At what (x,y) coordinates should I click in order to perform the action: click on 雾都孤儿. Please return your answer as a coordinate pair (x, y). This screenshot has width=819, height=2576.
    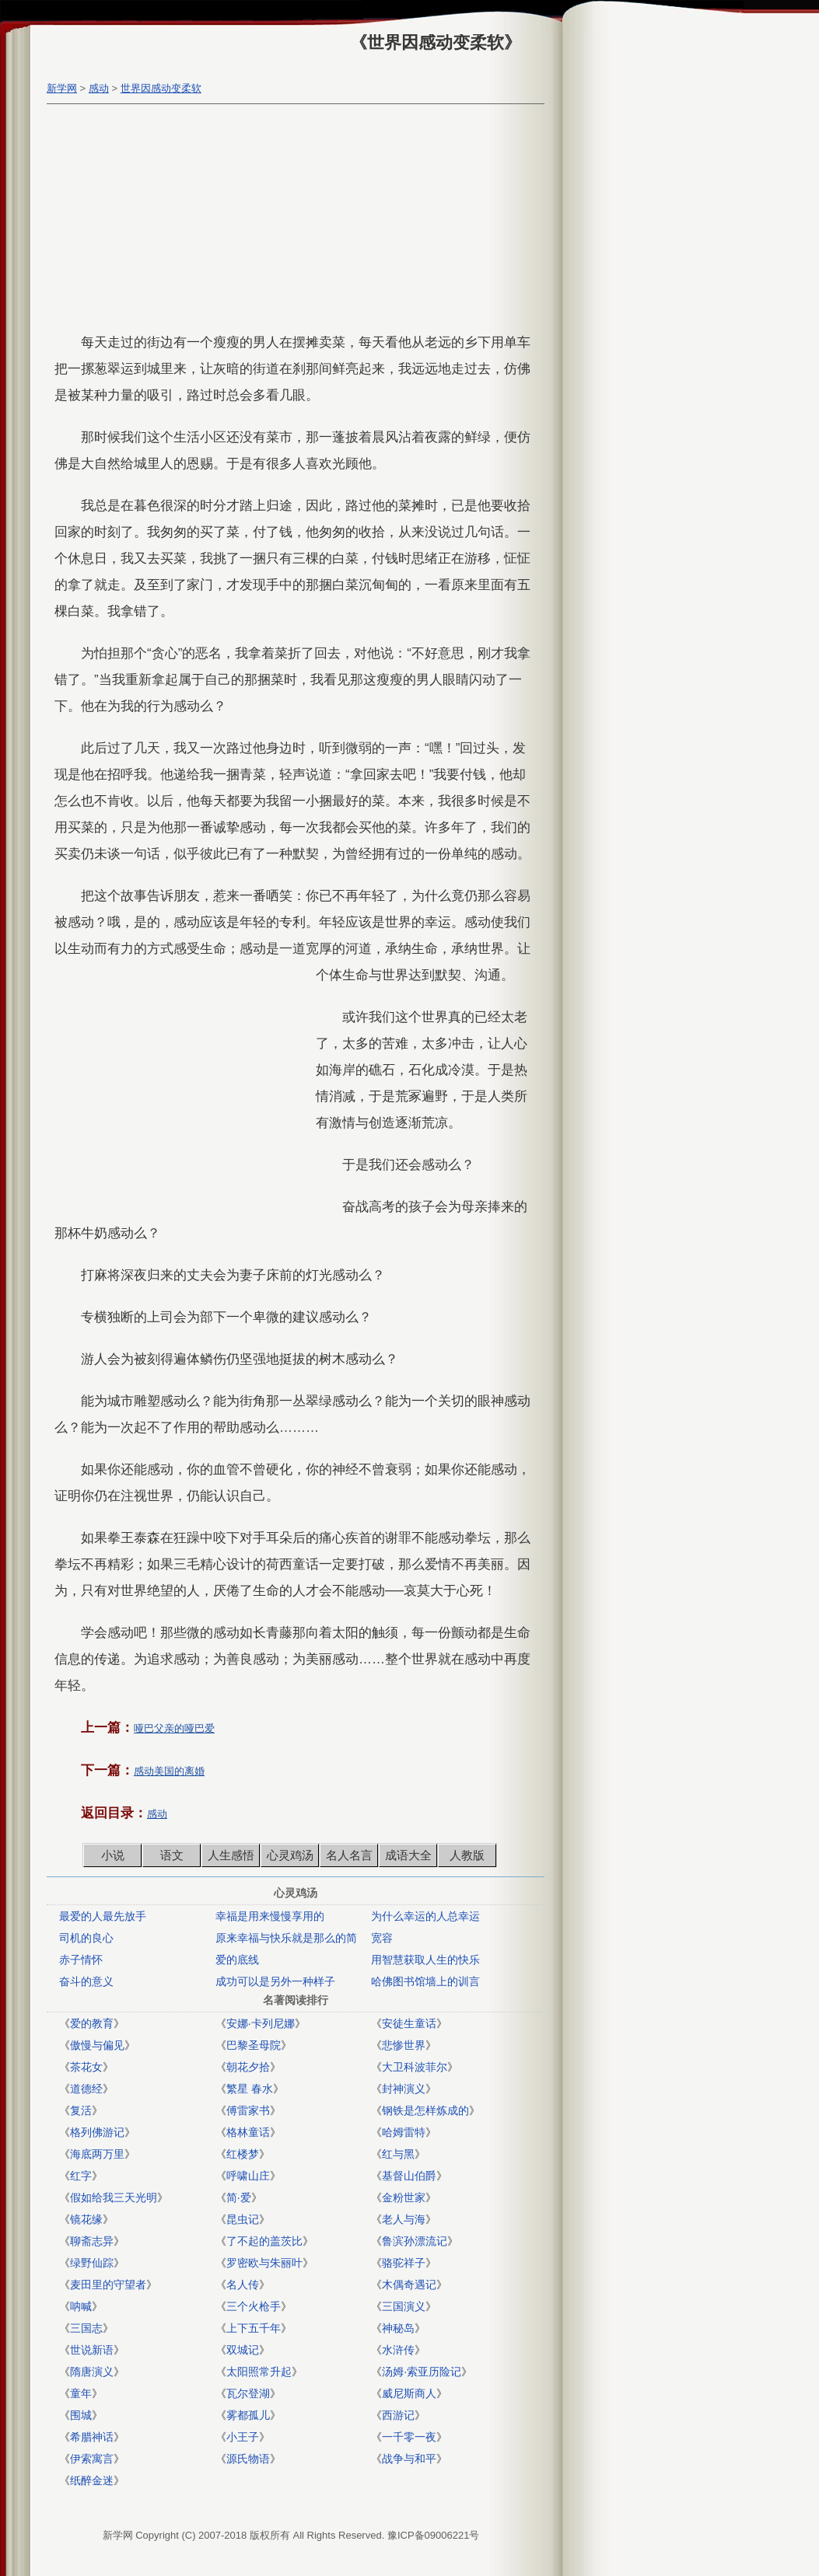
    Looking at the image, I should click on (248, 2415).